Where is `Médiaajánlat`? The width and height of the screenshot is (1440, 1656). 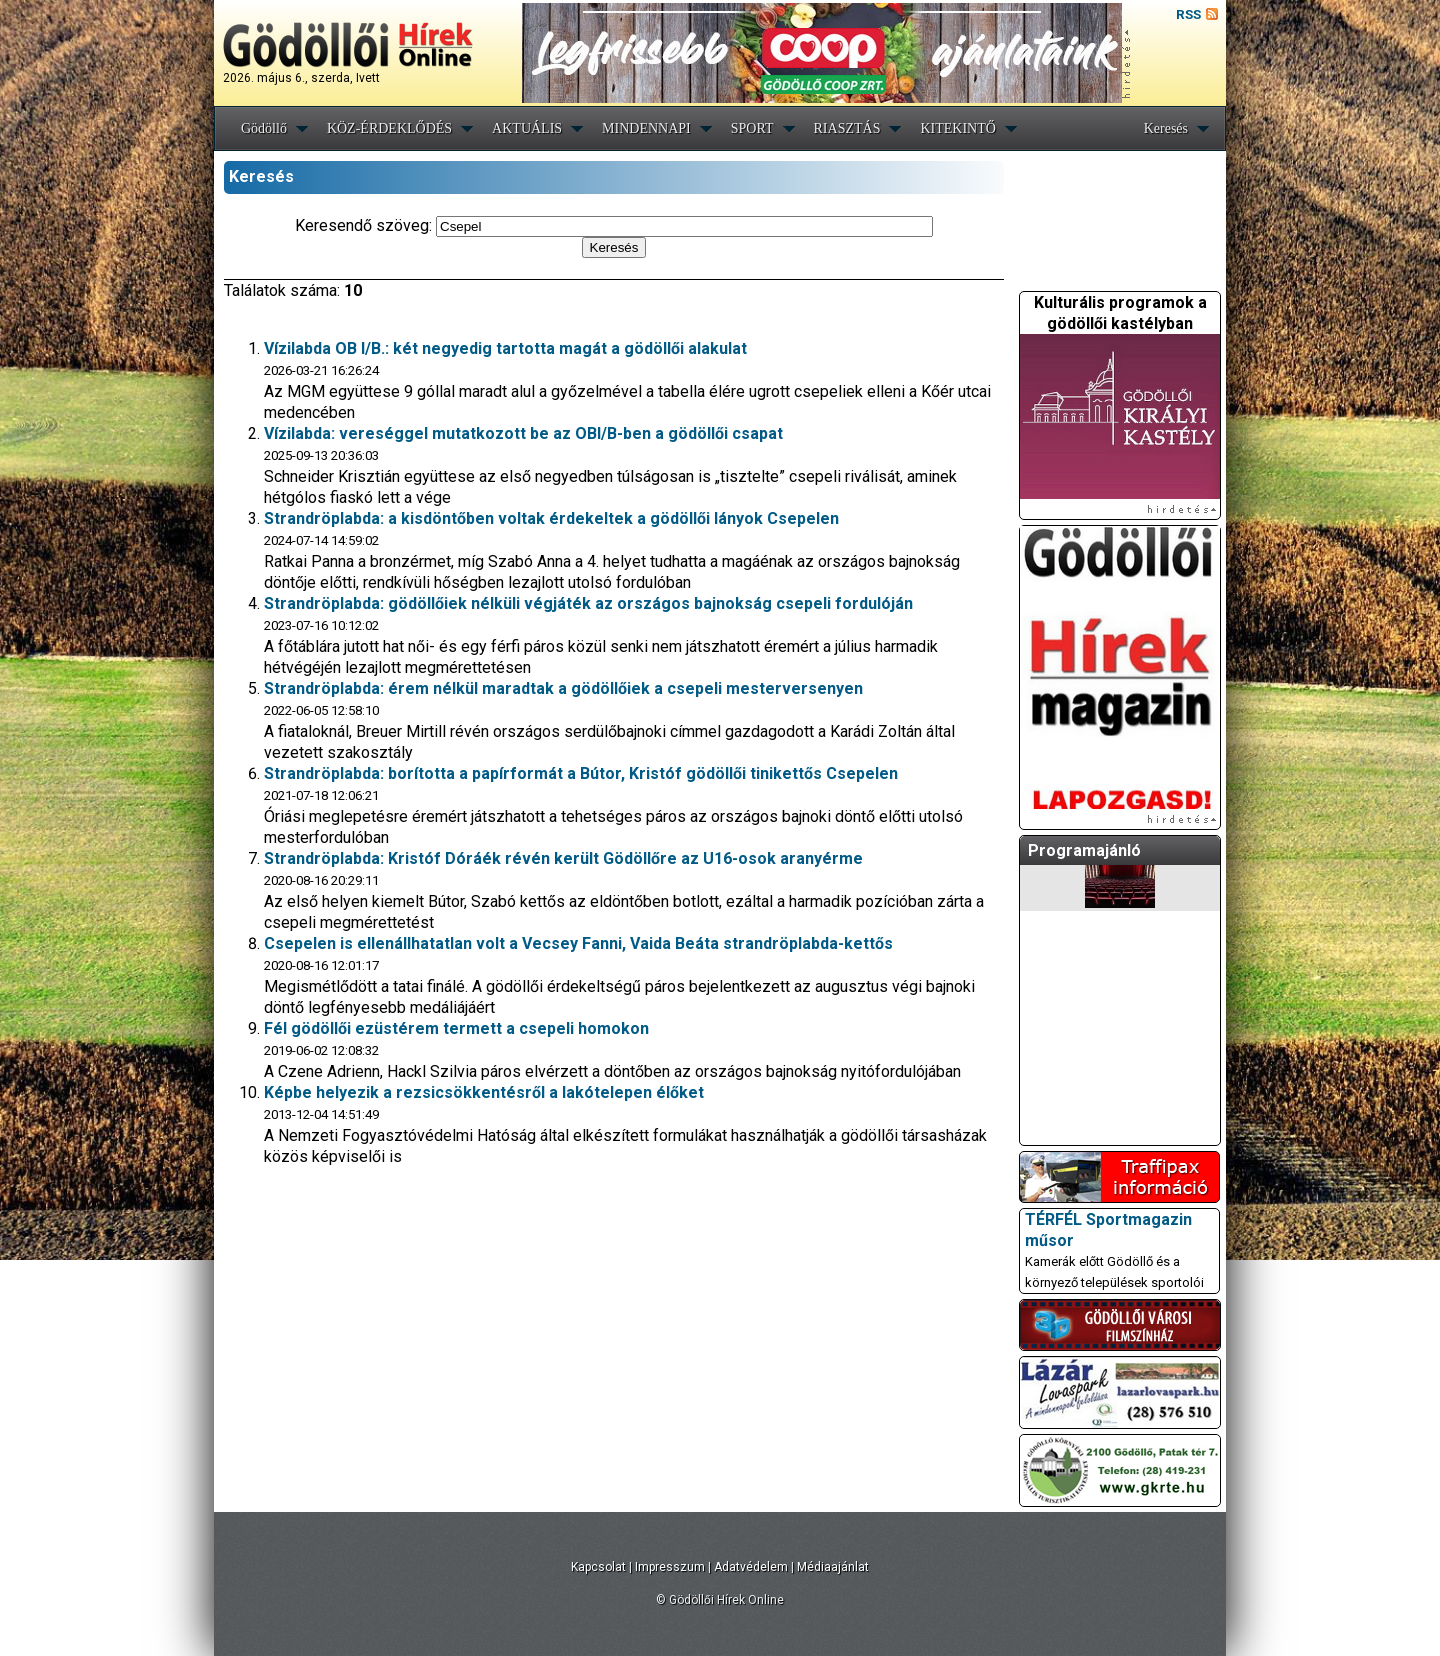 Médiaajánlat is located at coordinates (833, 1567).